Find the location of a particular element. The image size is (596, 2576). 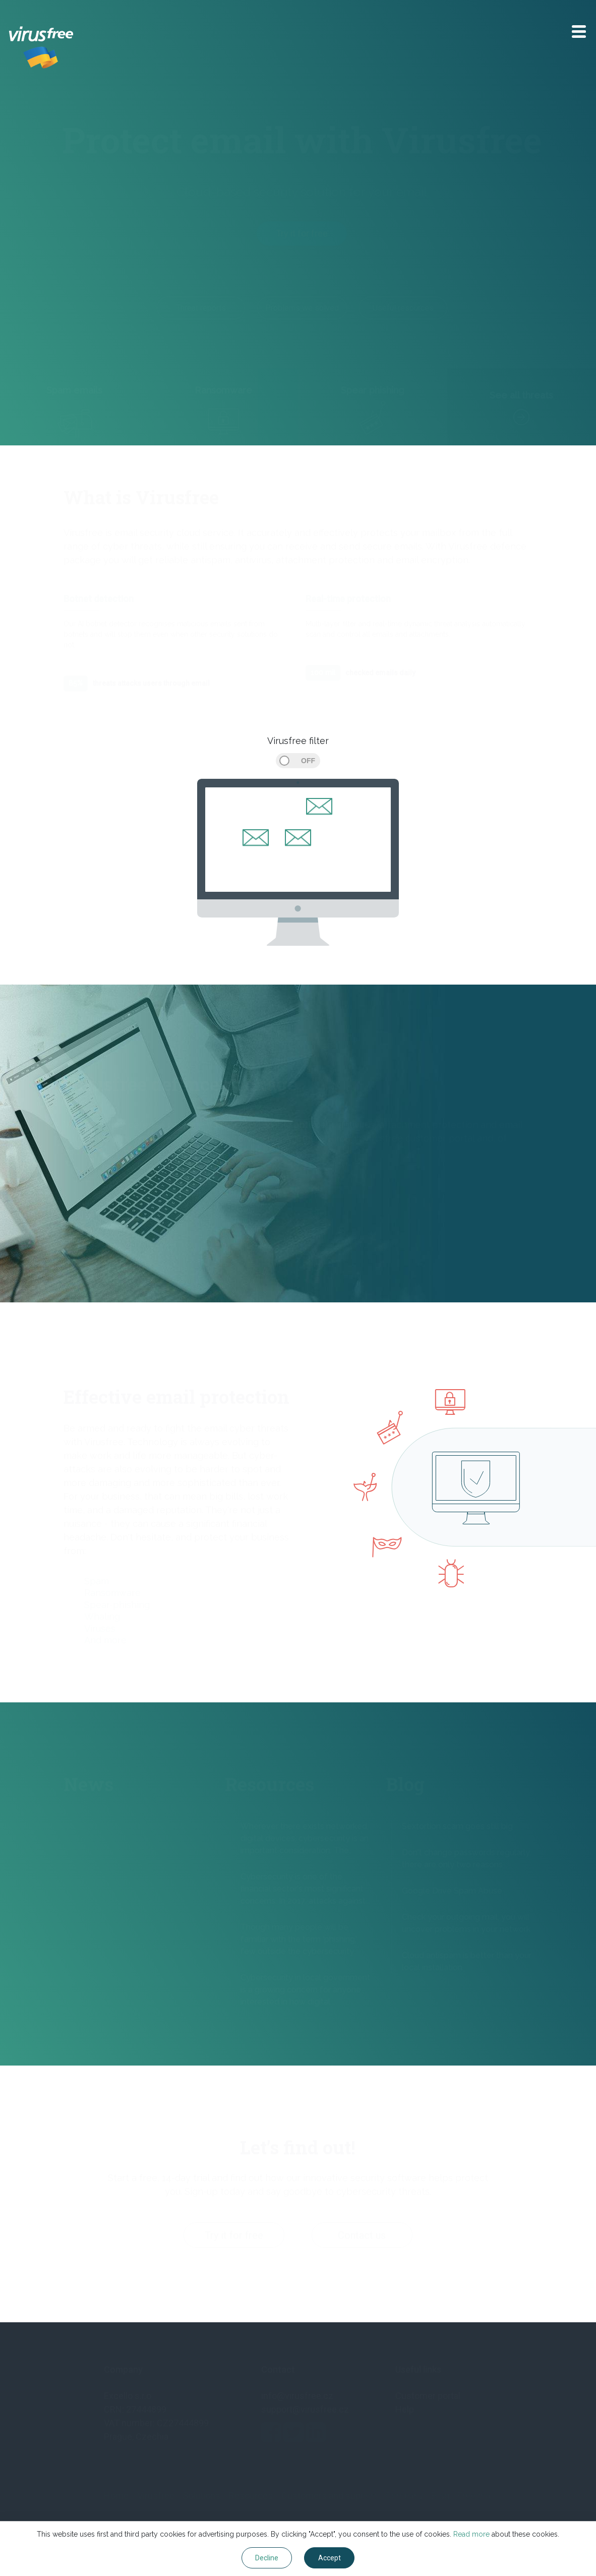

Contact us is located at coordinates (362, 2235).